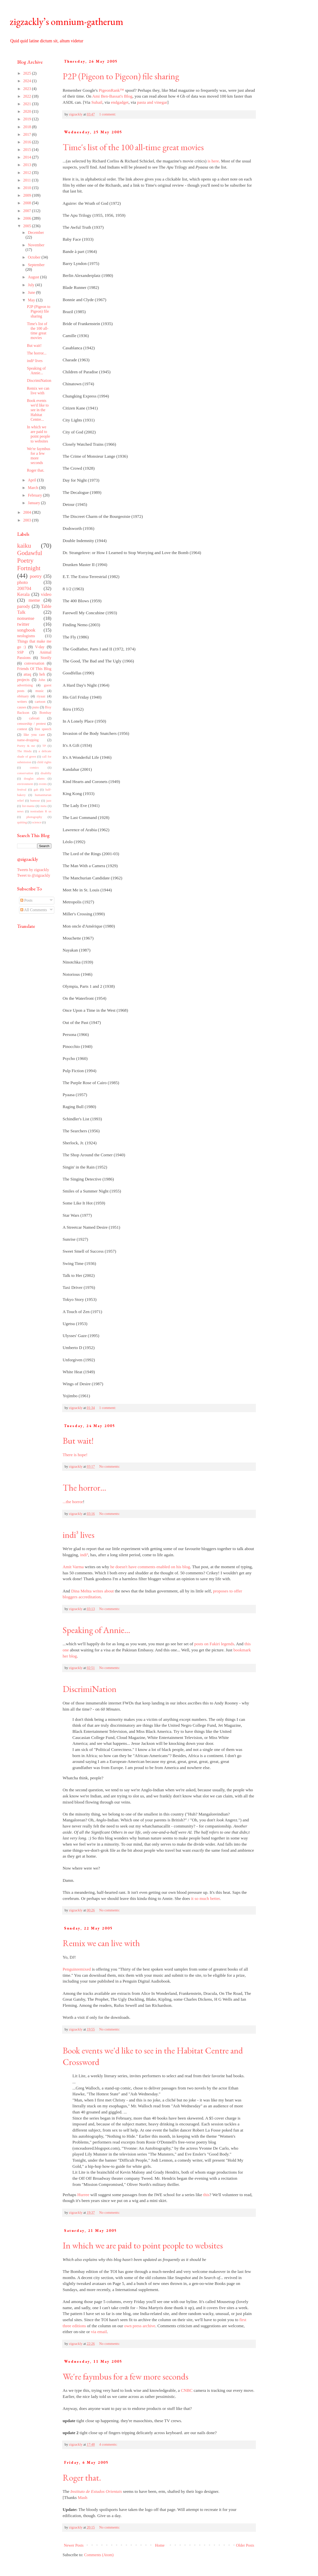 This screenshot has width=318, height=2576. I want to click on nostradam R us, so click(40, 811).